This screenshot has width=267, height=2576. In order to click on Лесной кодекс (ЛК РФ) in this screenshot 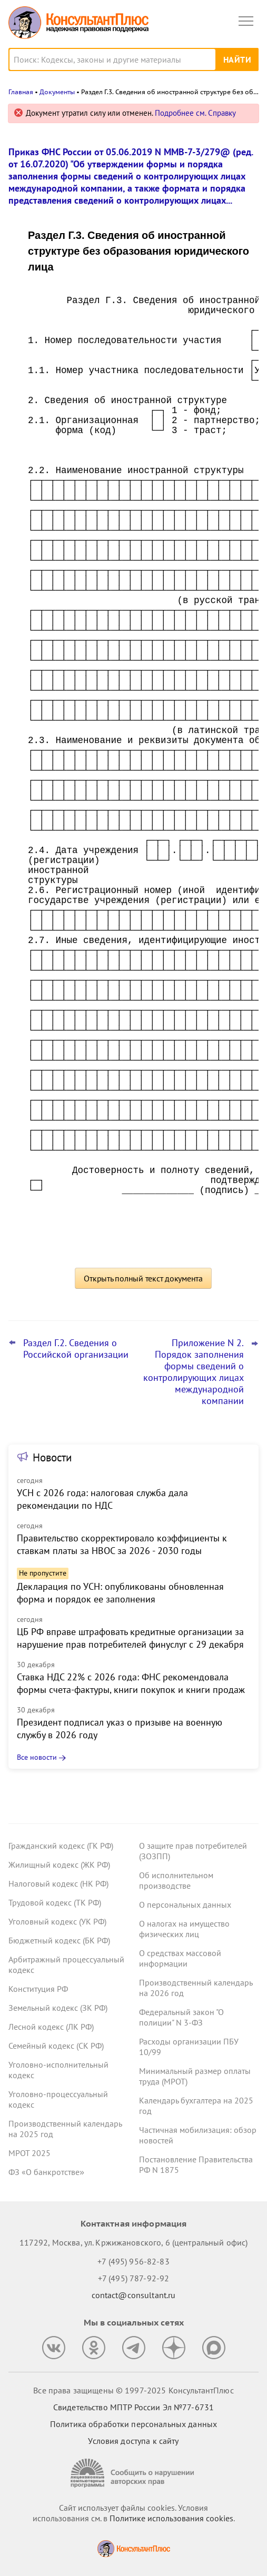, I will do `click(51, 2026)`.